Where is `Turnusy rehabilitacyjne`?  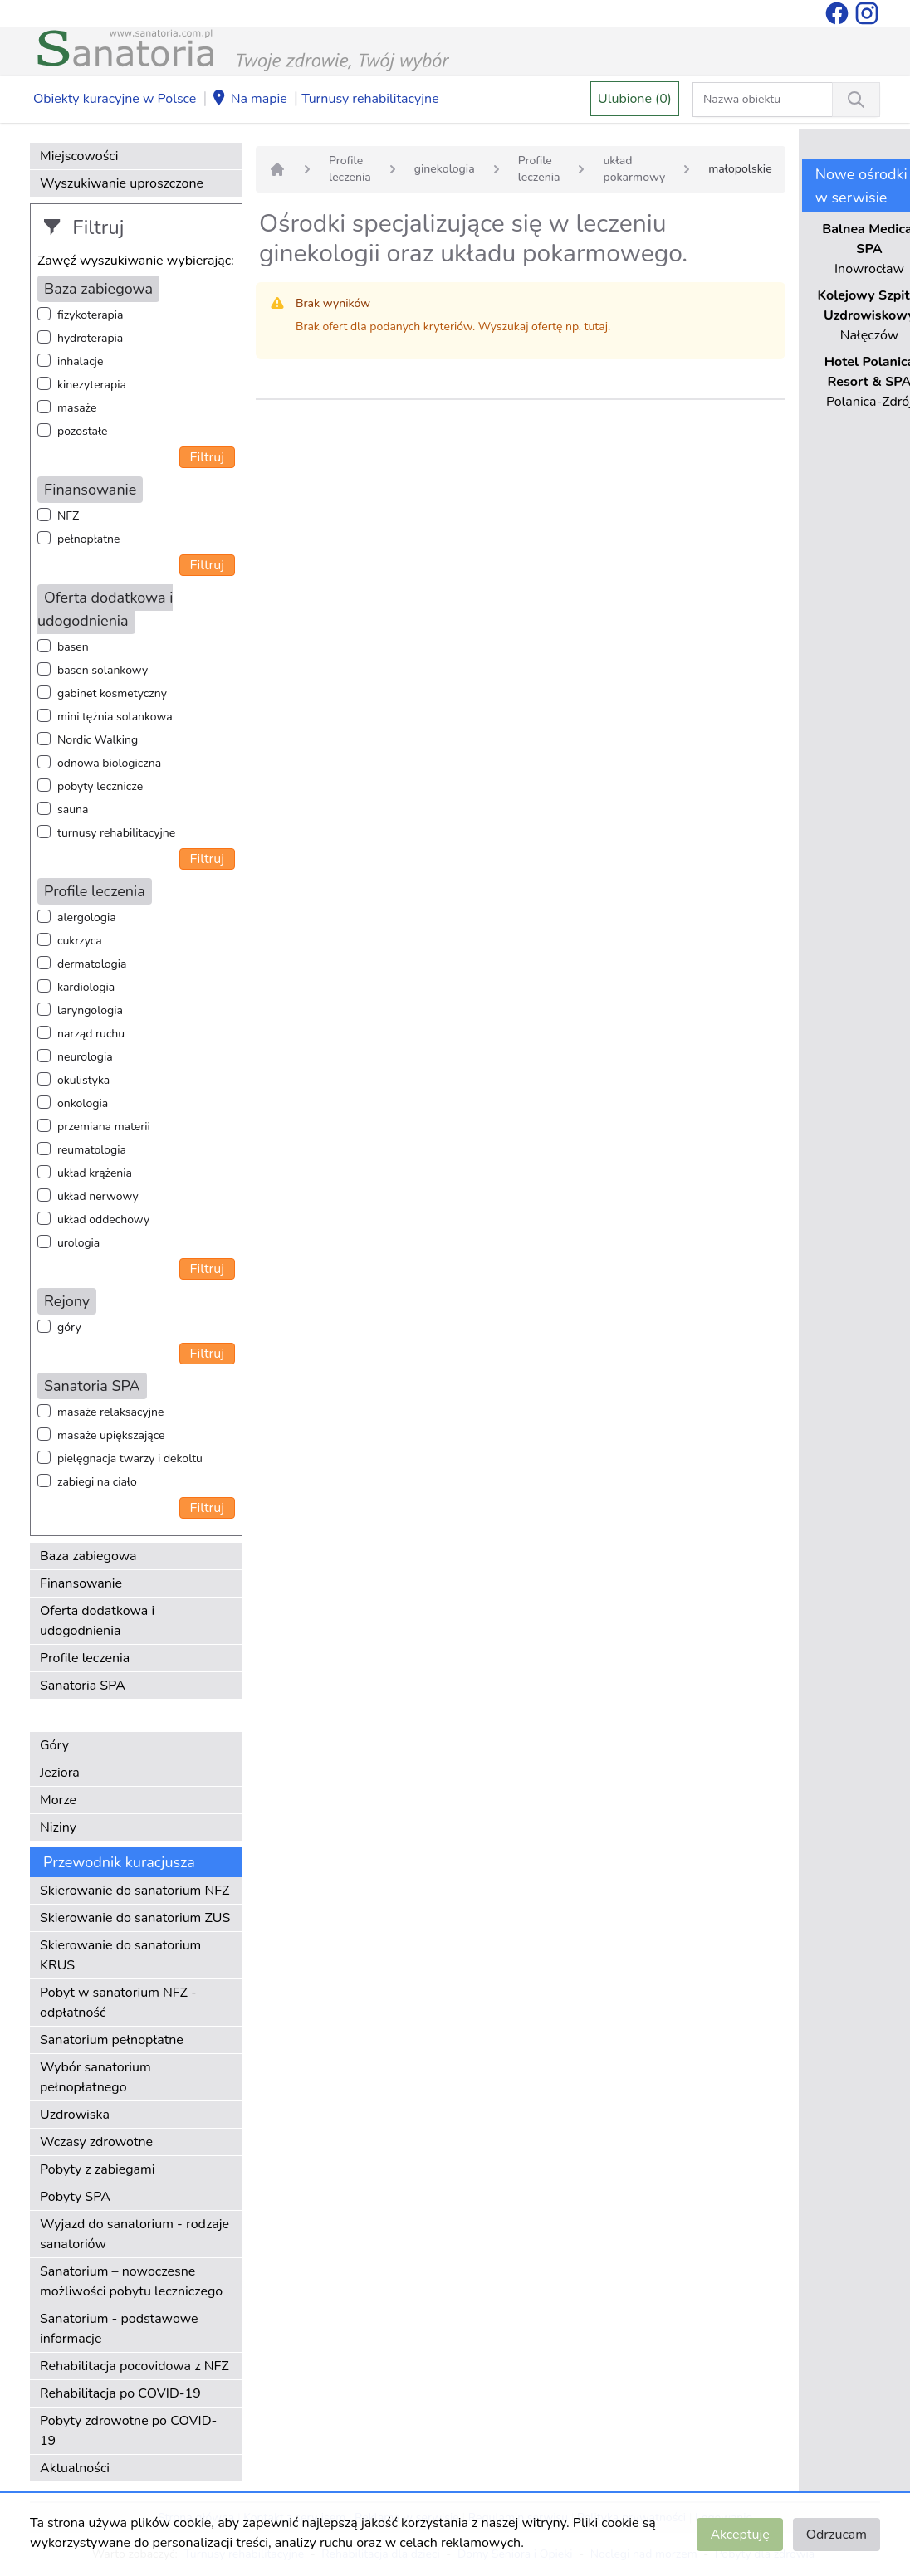 Turnusy rehabilitacyjne is located at coordinates (369, 99).